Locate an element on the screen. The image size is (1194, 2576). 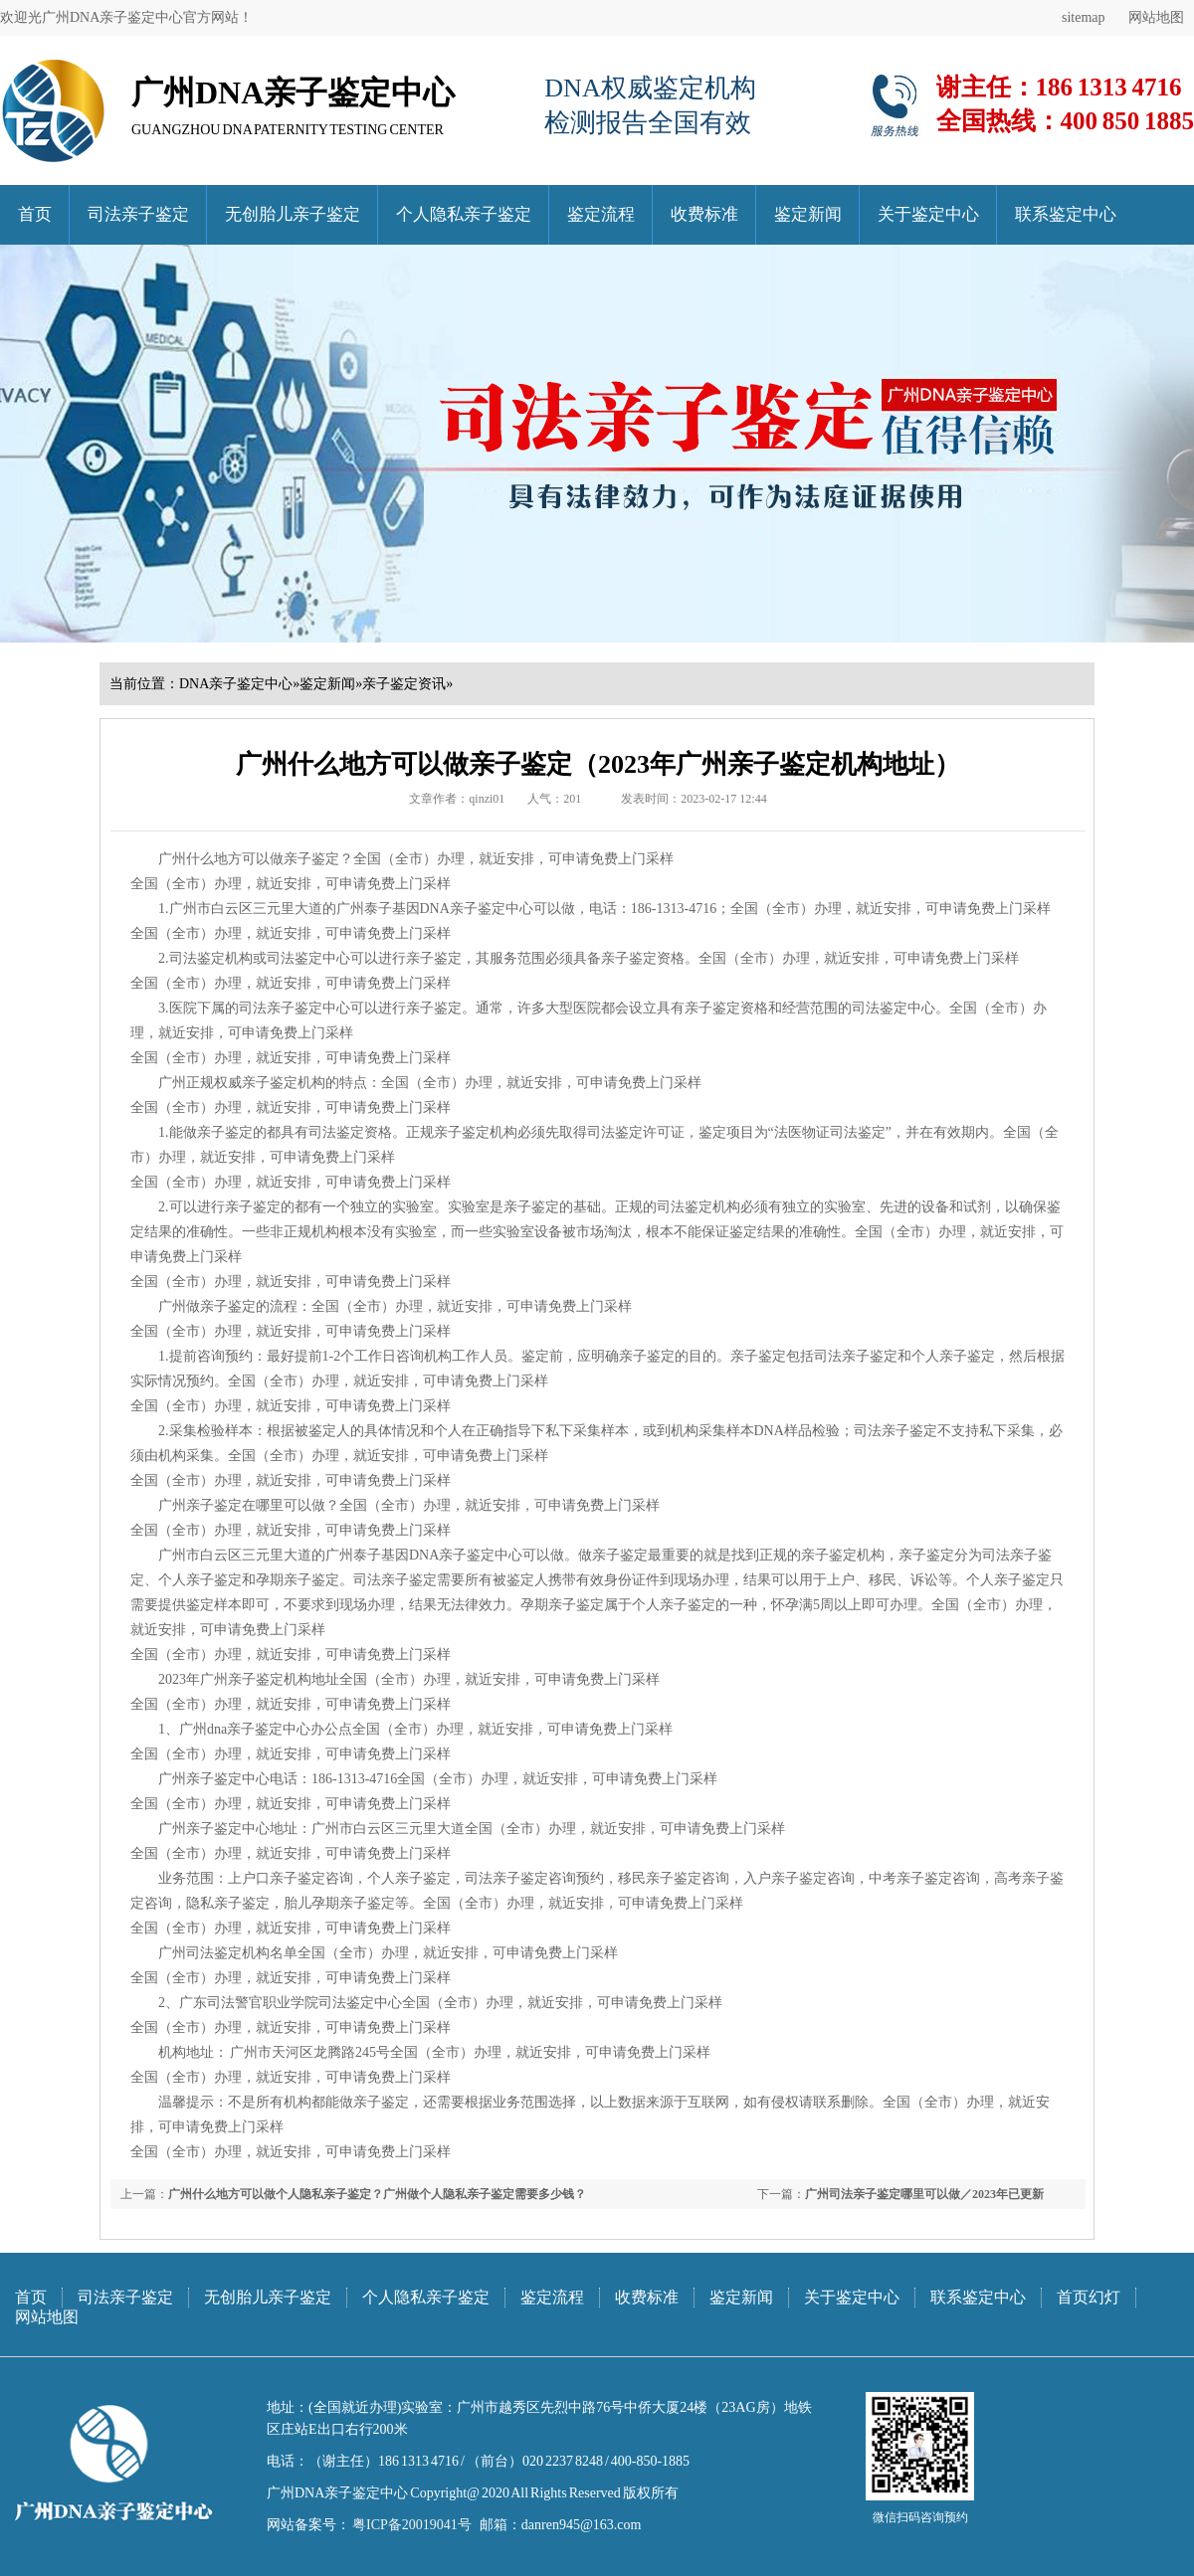
亲子鉴定资讯 is located at coordinates (404, 683).